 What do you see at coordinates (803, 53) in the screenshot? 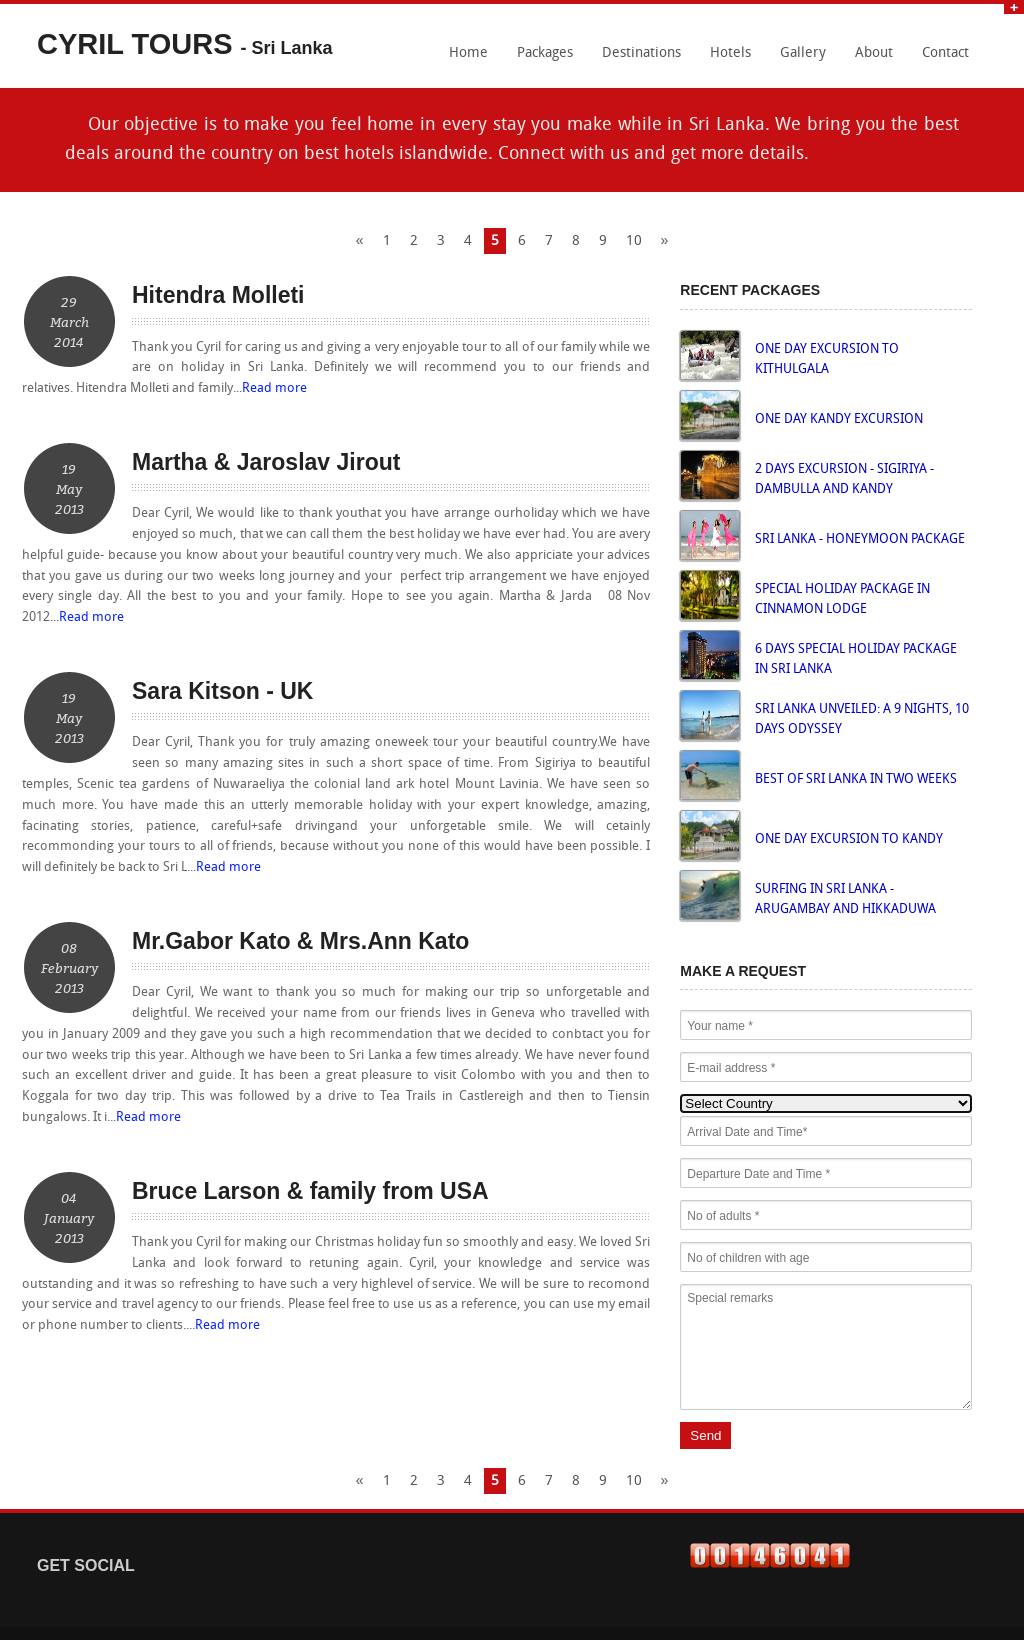
I see `Gallery` at bounding box center [803, 53].